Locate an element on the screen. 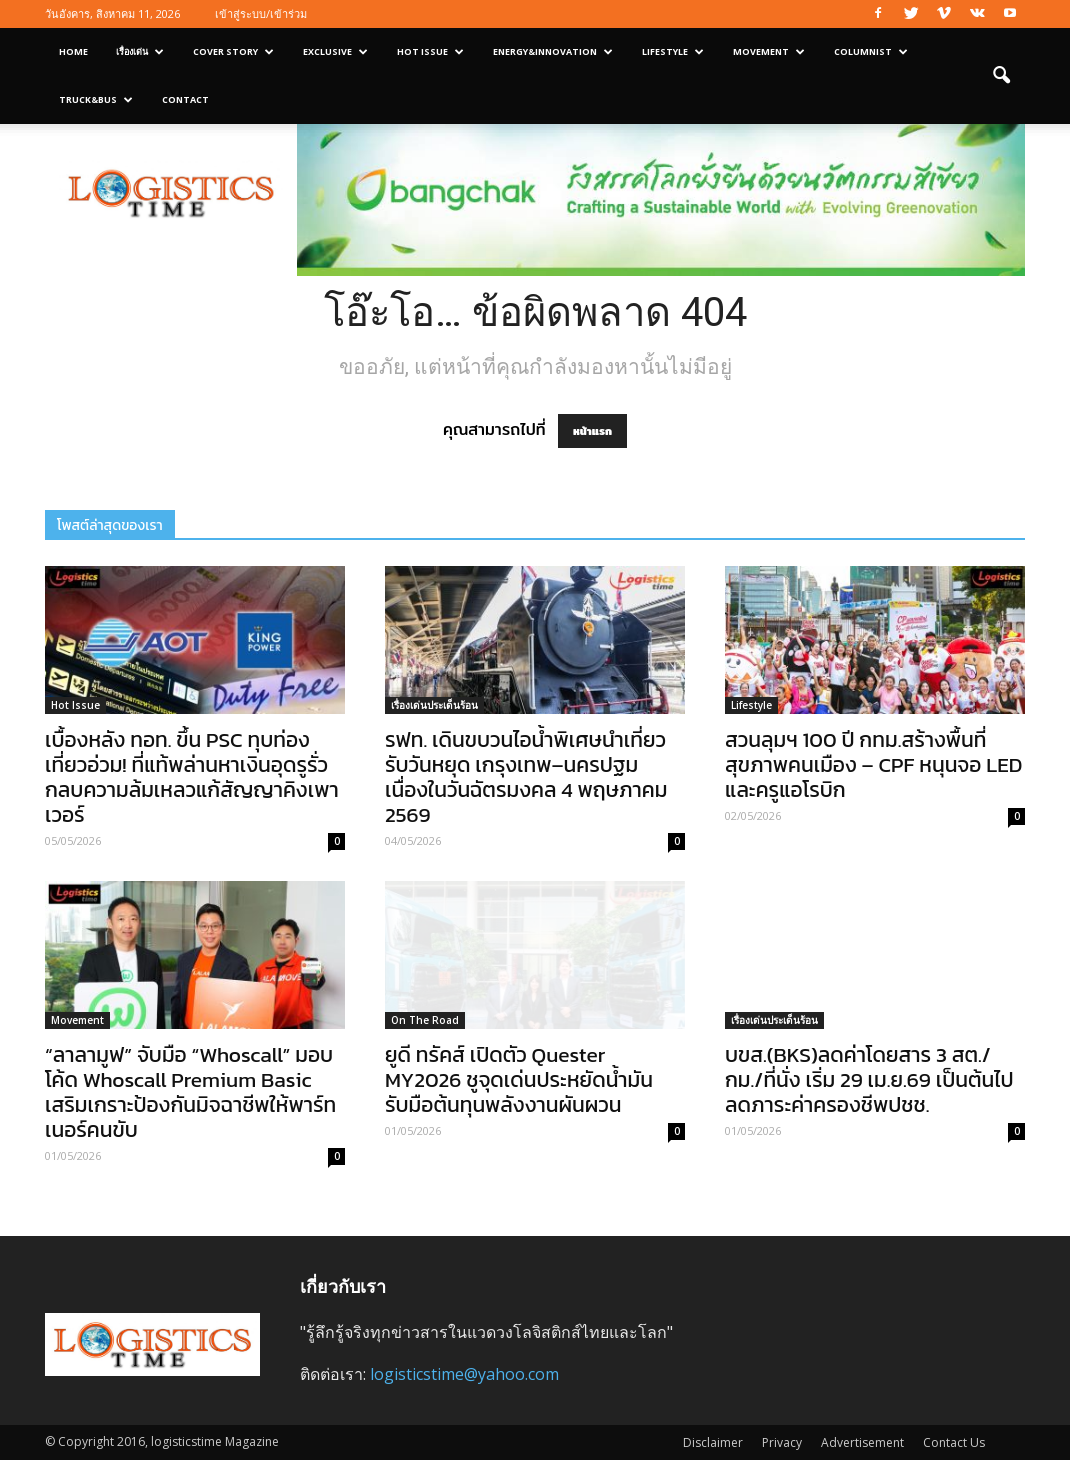 The width and height of the screenshot is (1070, 1460). Contact is located at coordinates (185, 99).